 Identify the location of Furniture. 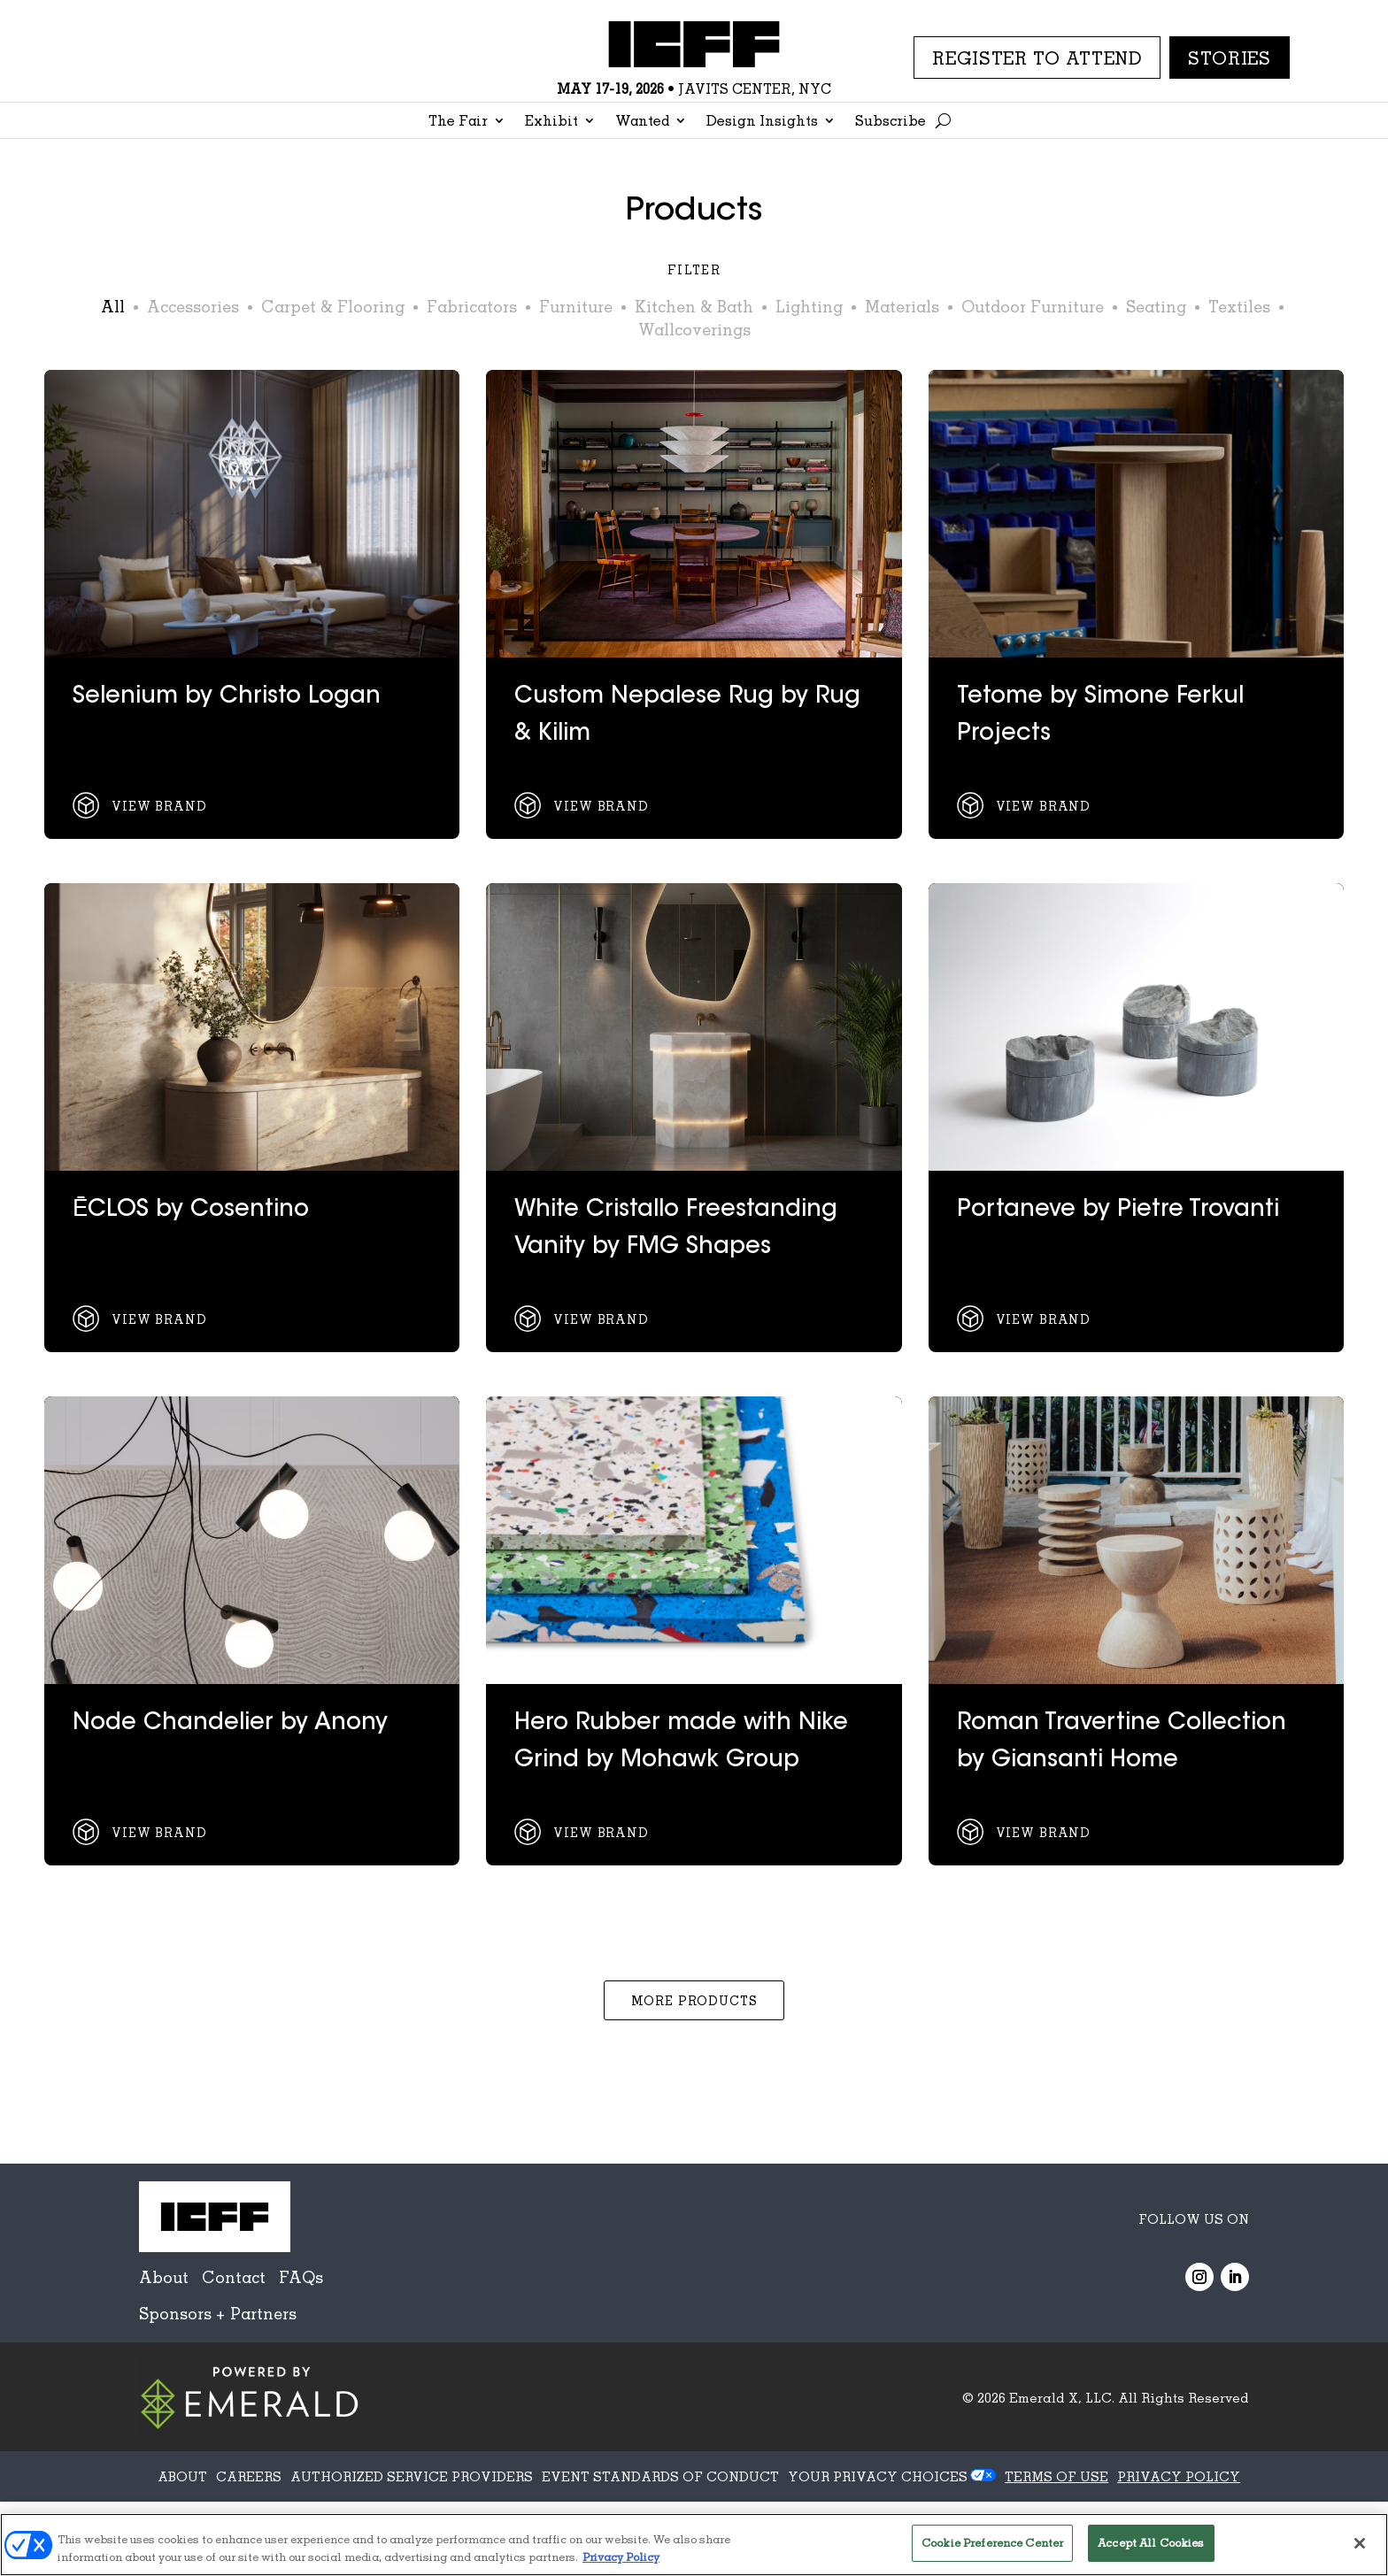
(576, 306).